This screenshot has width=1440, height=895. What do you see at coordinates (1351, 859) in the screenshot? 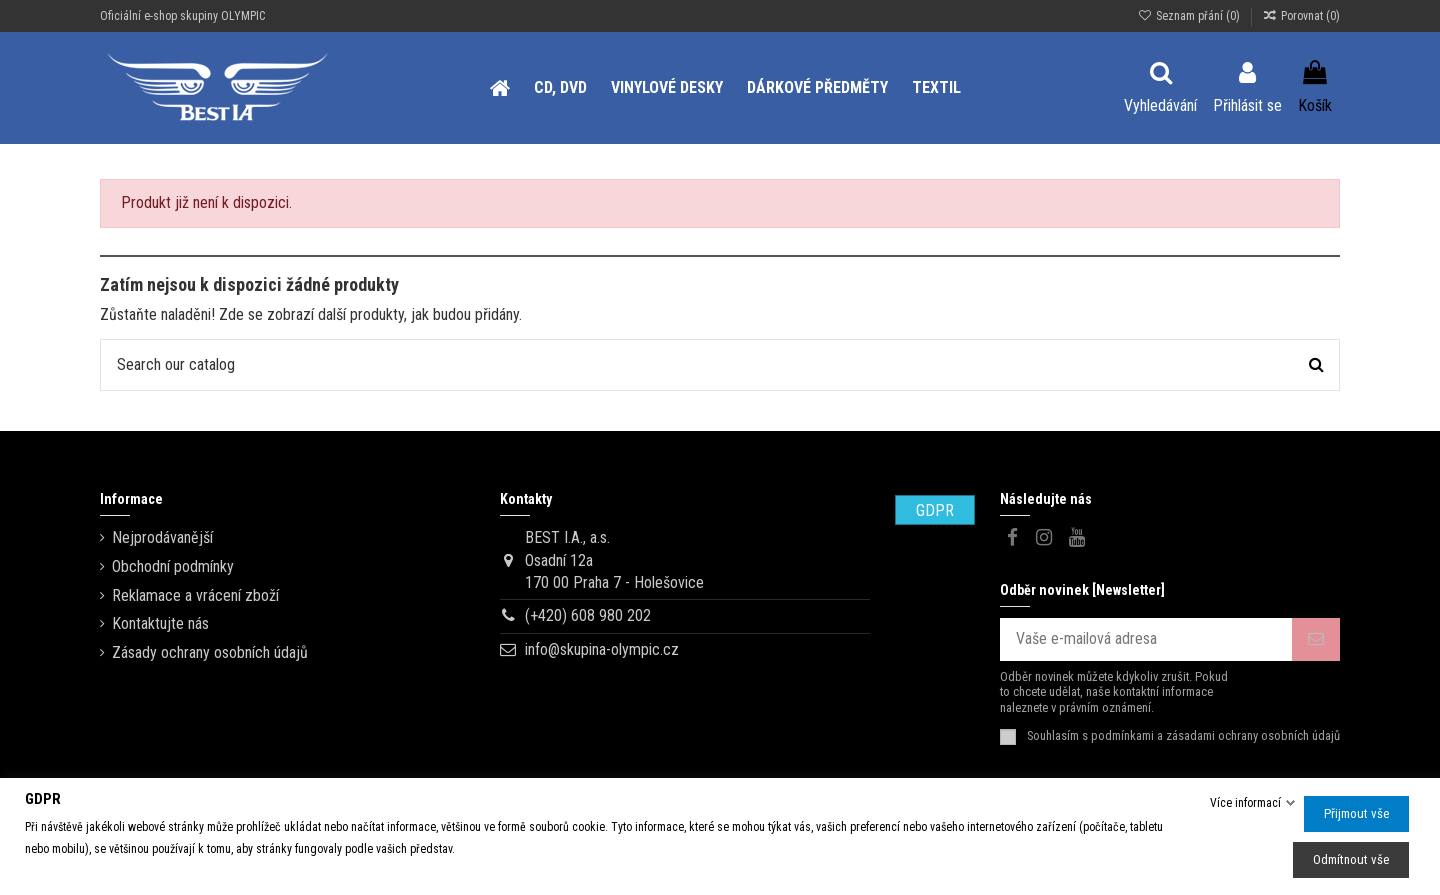
I see `Odmítnout vše` at bounding box center [1351, 859].